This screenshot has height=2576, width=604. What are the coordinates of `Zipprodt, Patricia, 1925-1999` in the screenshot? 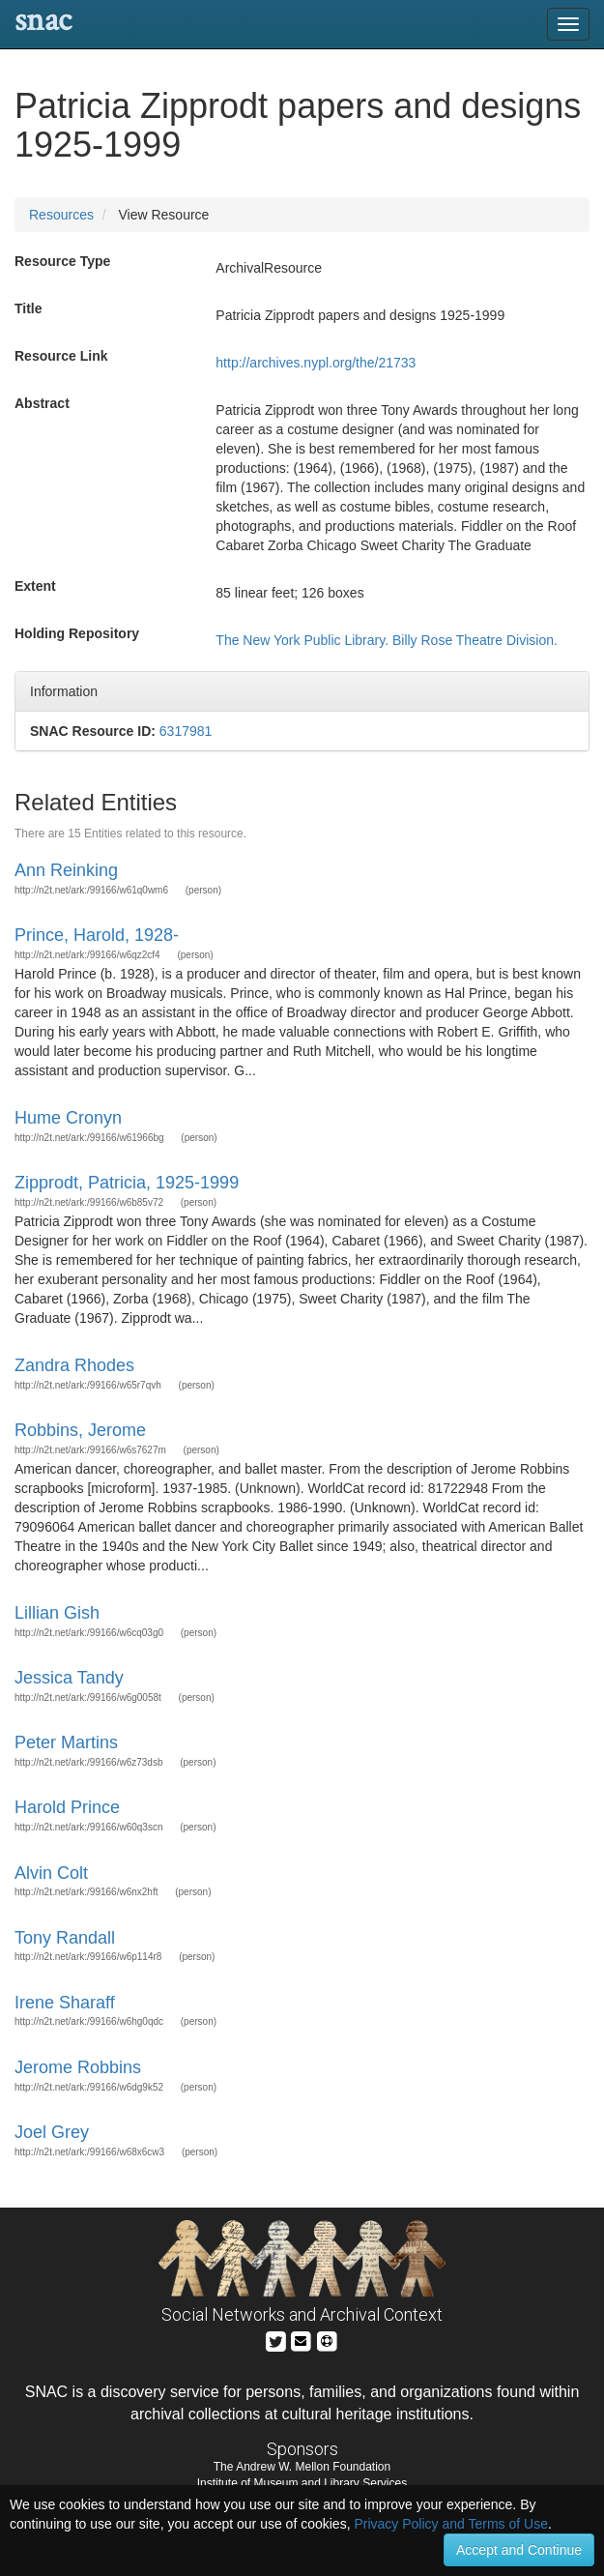 It's located at (126, 1182).